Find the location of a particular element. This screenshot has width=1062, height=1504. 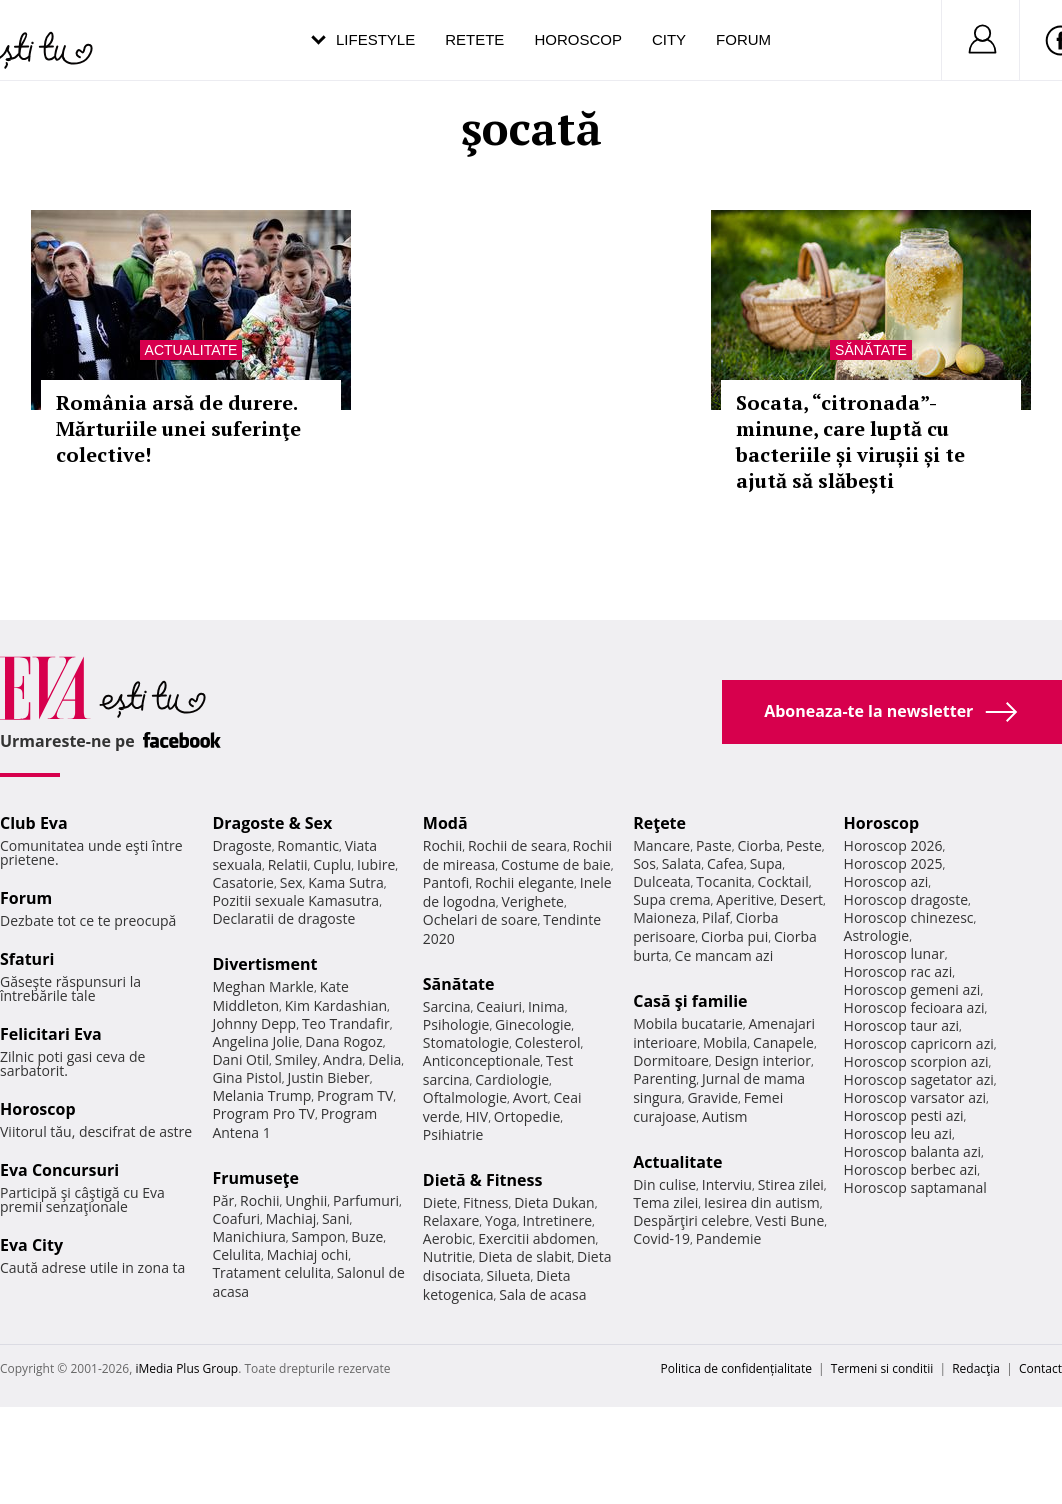

Casă şi familie is located at coordinates (690, 1001).